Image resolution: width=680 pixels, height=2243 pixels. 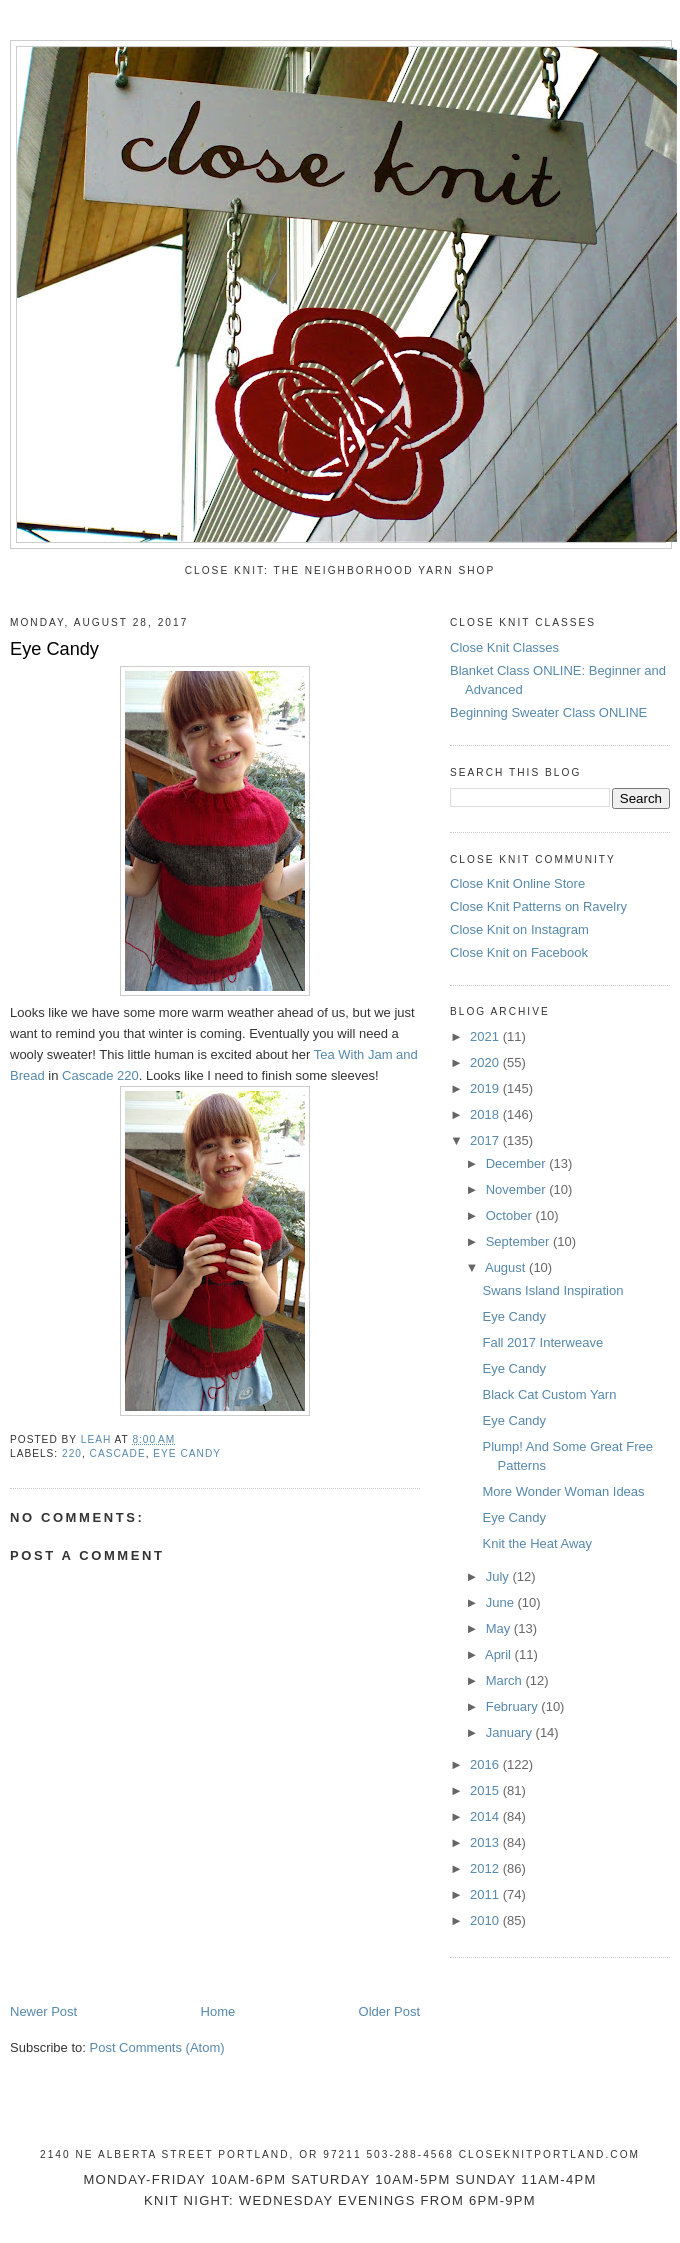 I want to click on February, so click(x=514, y=1706).